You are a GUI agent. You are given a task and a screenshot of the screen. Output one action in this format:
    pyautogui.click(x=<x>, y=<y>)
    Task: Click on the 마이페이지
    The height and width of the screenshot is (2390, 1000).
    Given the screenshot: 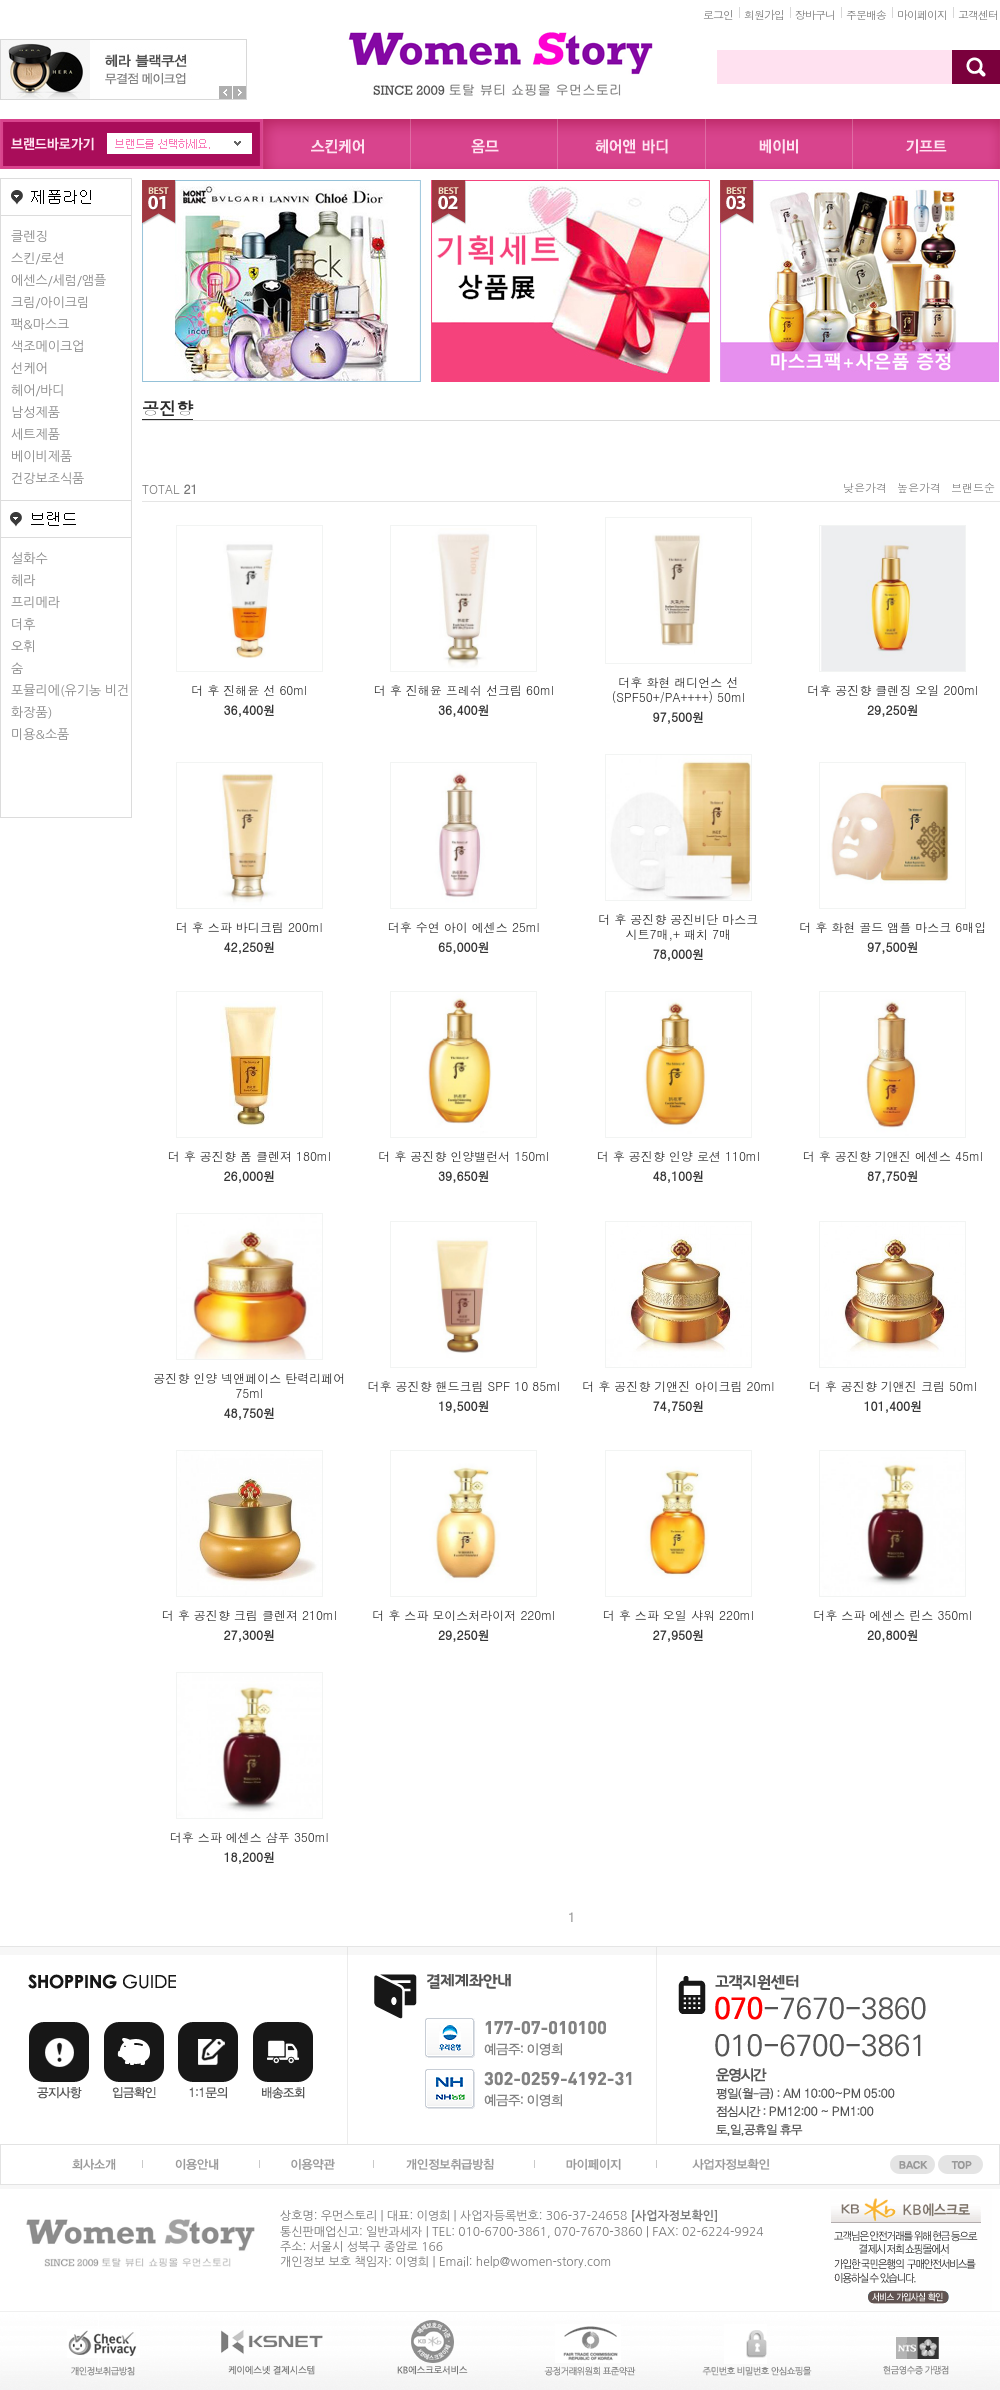 What is the action you would take?
    pyautogui.click(x=922, y=14)
    